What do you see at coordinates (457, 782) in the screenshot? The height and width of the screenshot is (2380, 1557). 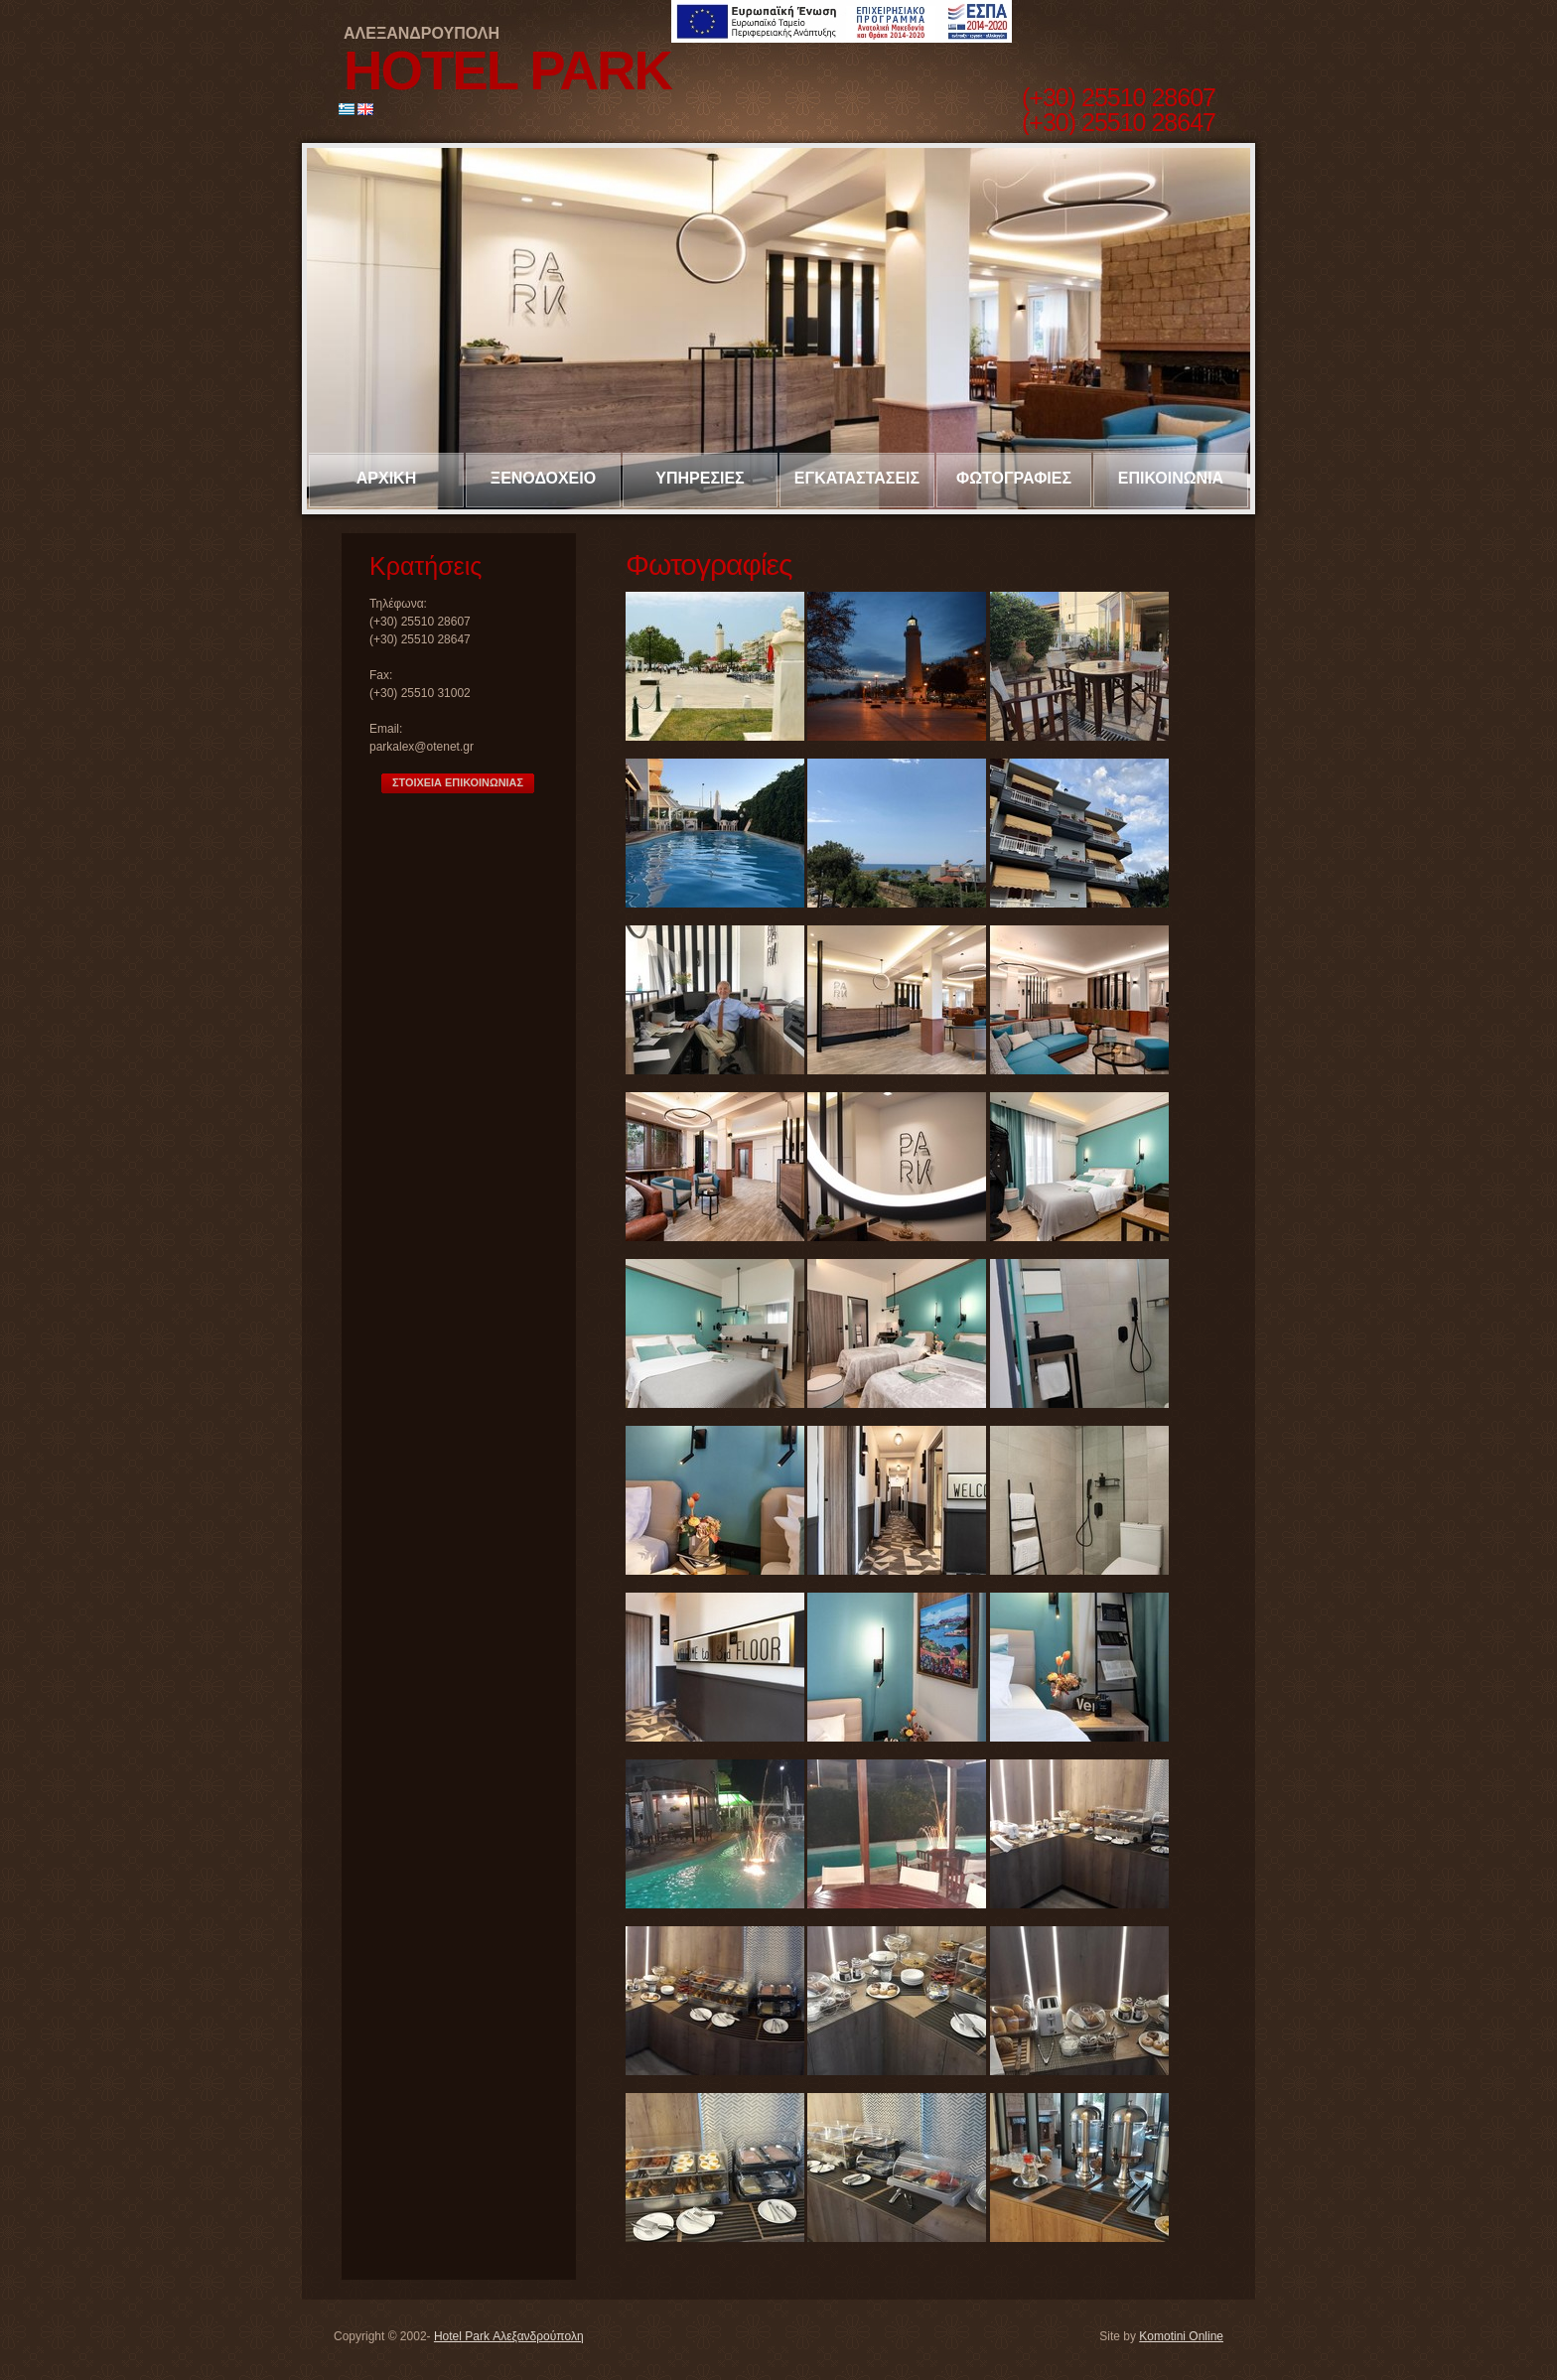 I see `ΣΤΟΙΧΕΙΑ ΕΠΙΚΟΙΝΩΝΙΑΣ` at bounding box center [457, 782].